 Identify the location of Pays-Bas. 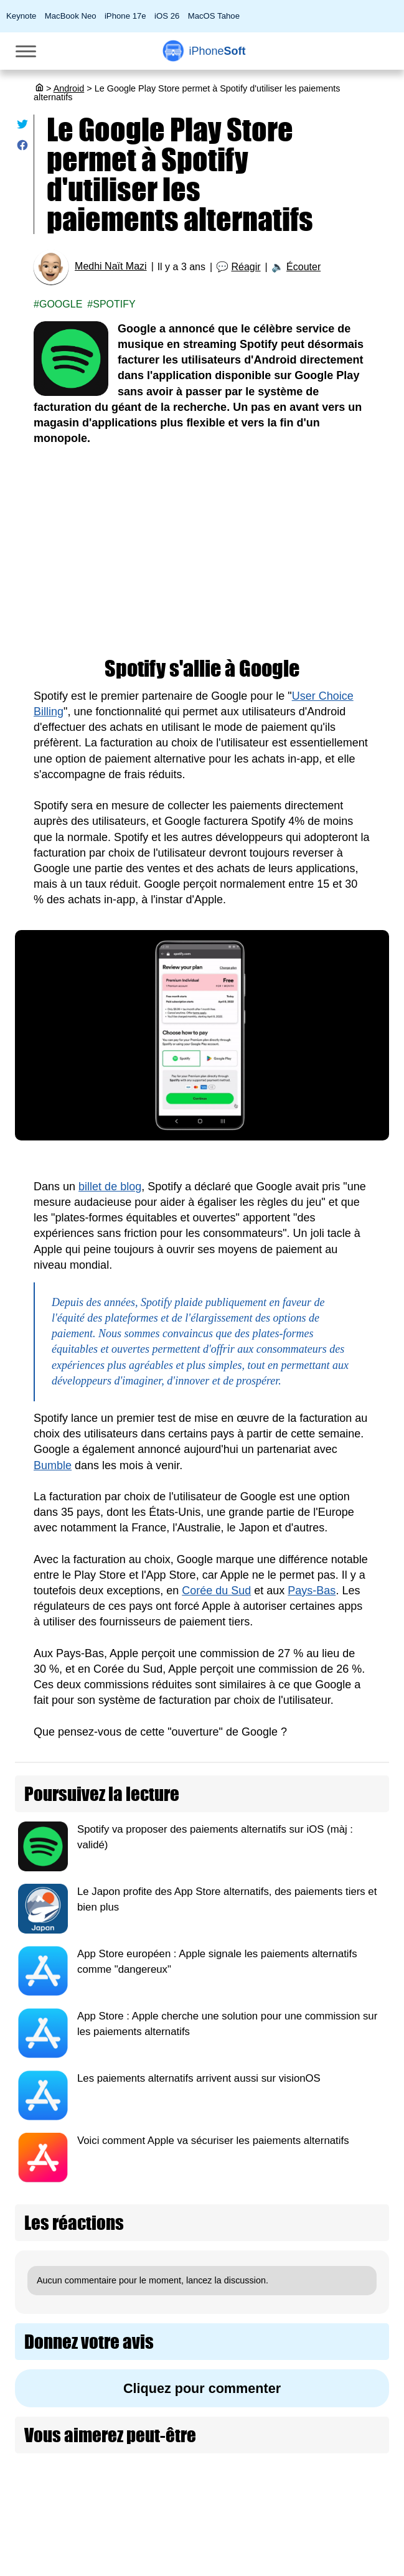
(312, 1590).